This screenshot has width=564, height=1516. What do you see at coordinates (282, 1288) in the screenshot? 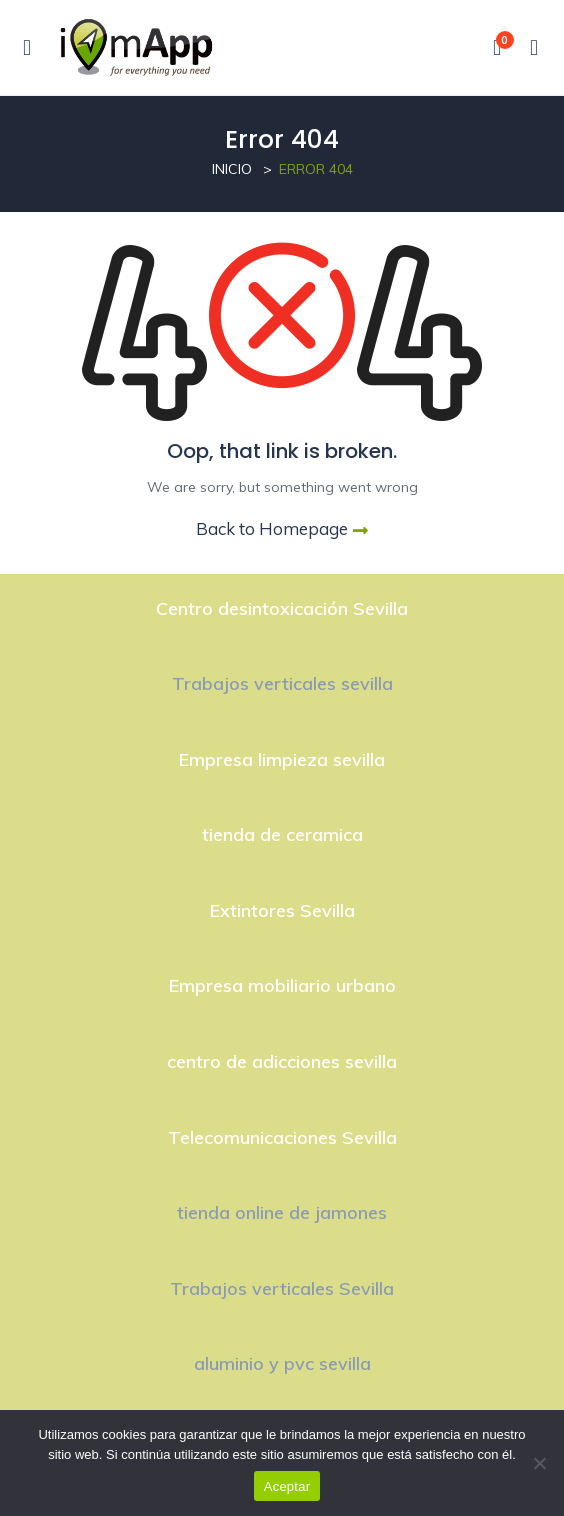
I see `Trabajos verticales Sevilla` at bounding box center [282, 1288].